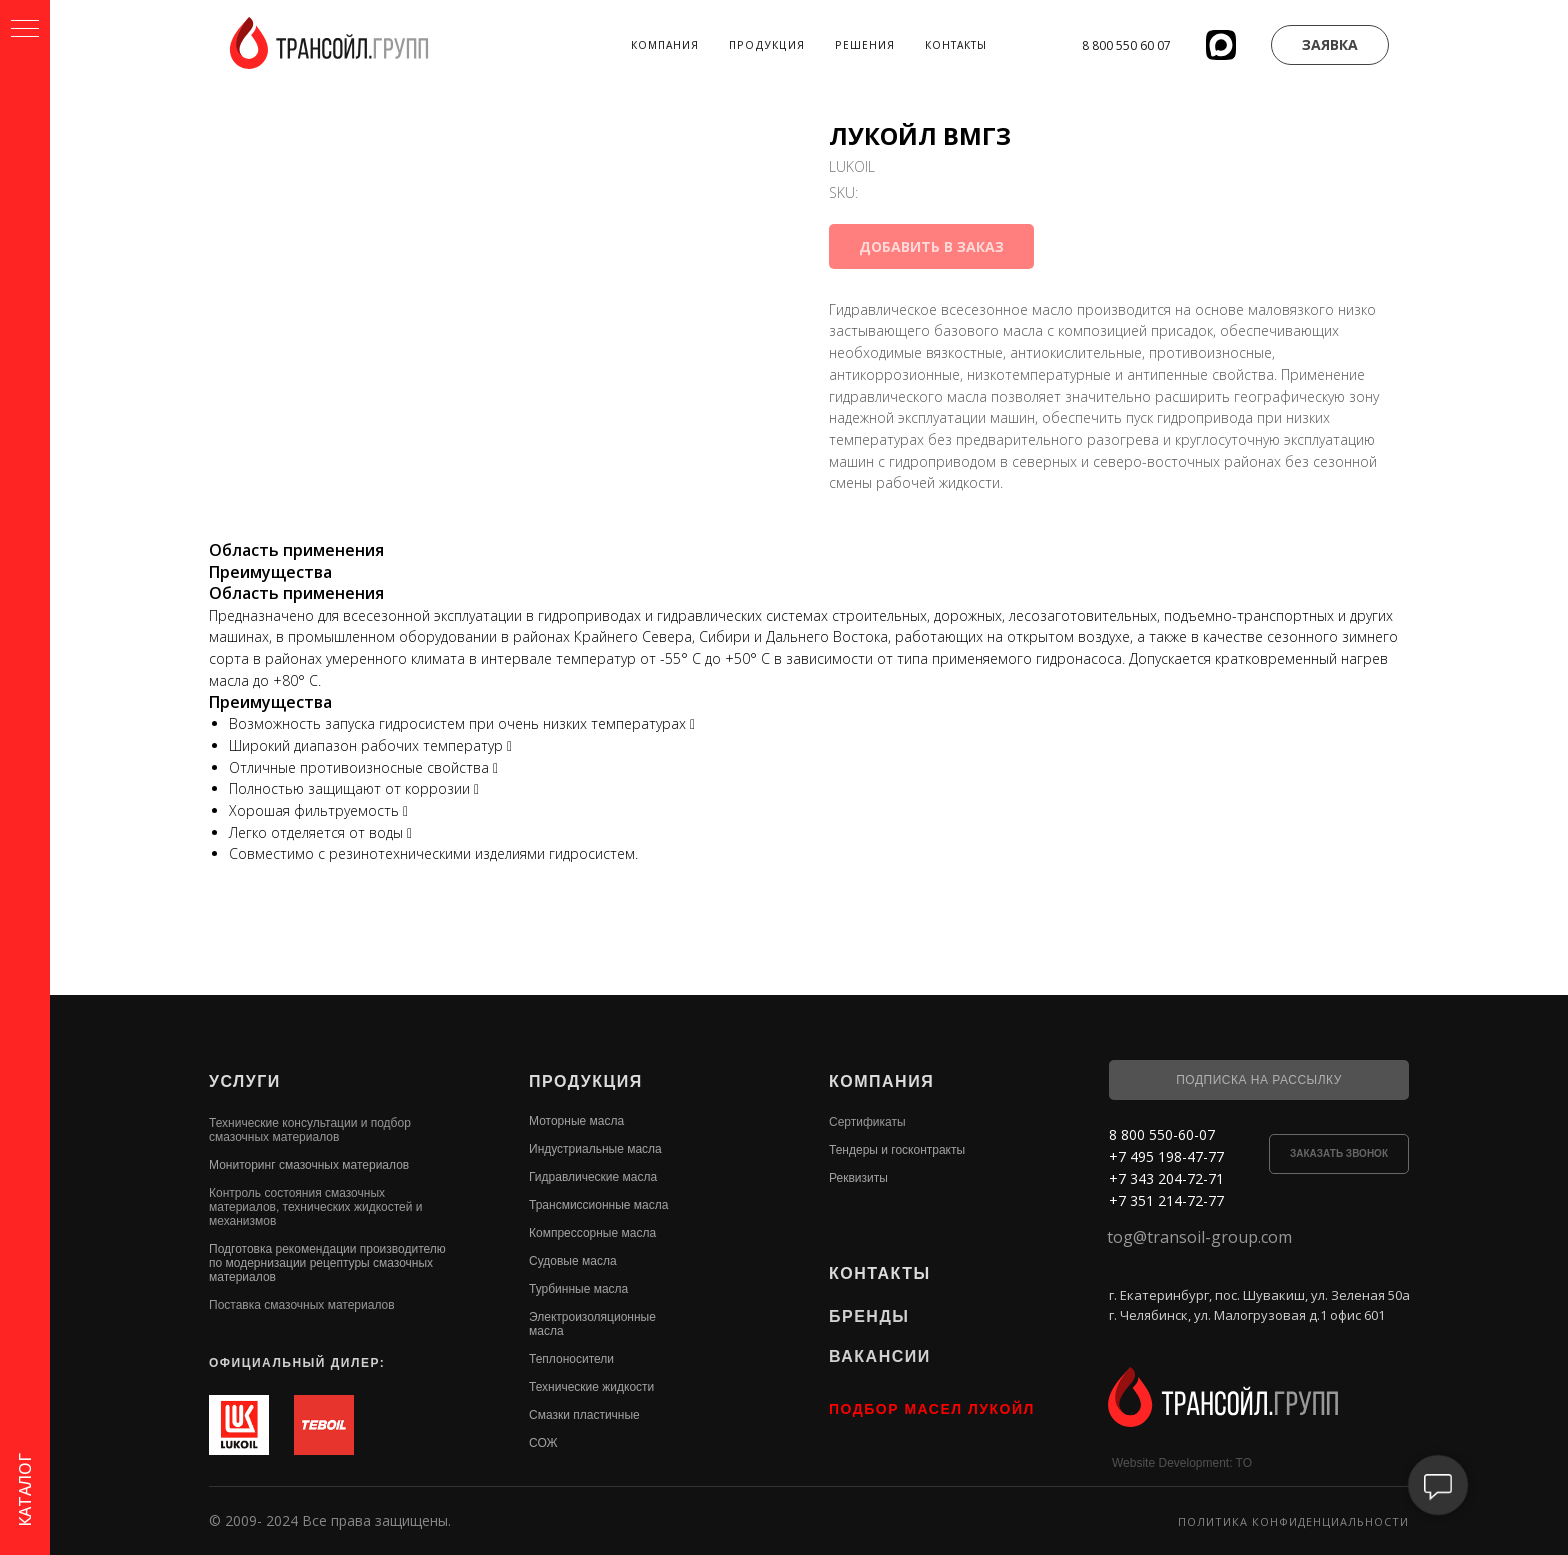  Describe the element at coordinates (865, 45) in the screenshot. I see `Решения` at that location.